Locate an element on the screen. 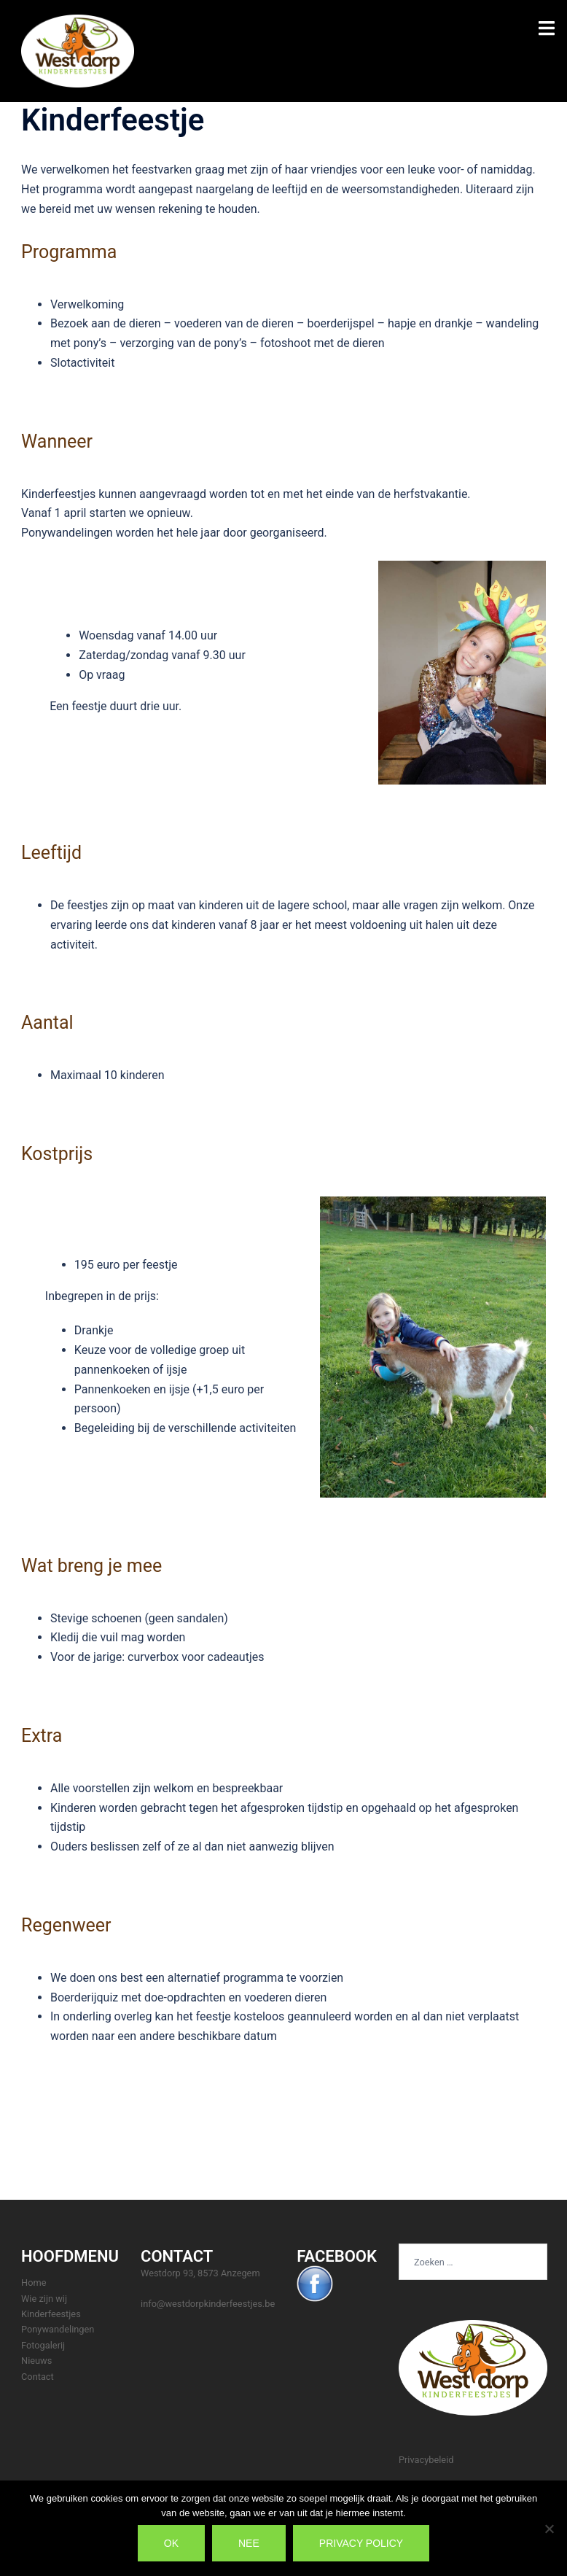 This screenshot has height=2576, width=567. Privacybeleid is located at coordinates (426, 2459).